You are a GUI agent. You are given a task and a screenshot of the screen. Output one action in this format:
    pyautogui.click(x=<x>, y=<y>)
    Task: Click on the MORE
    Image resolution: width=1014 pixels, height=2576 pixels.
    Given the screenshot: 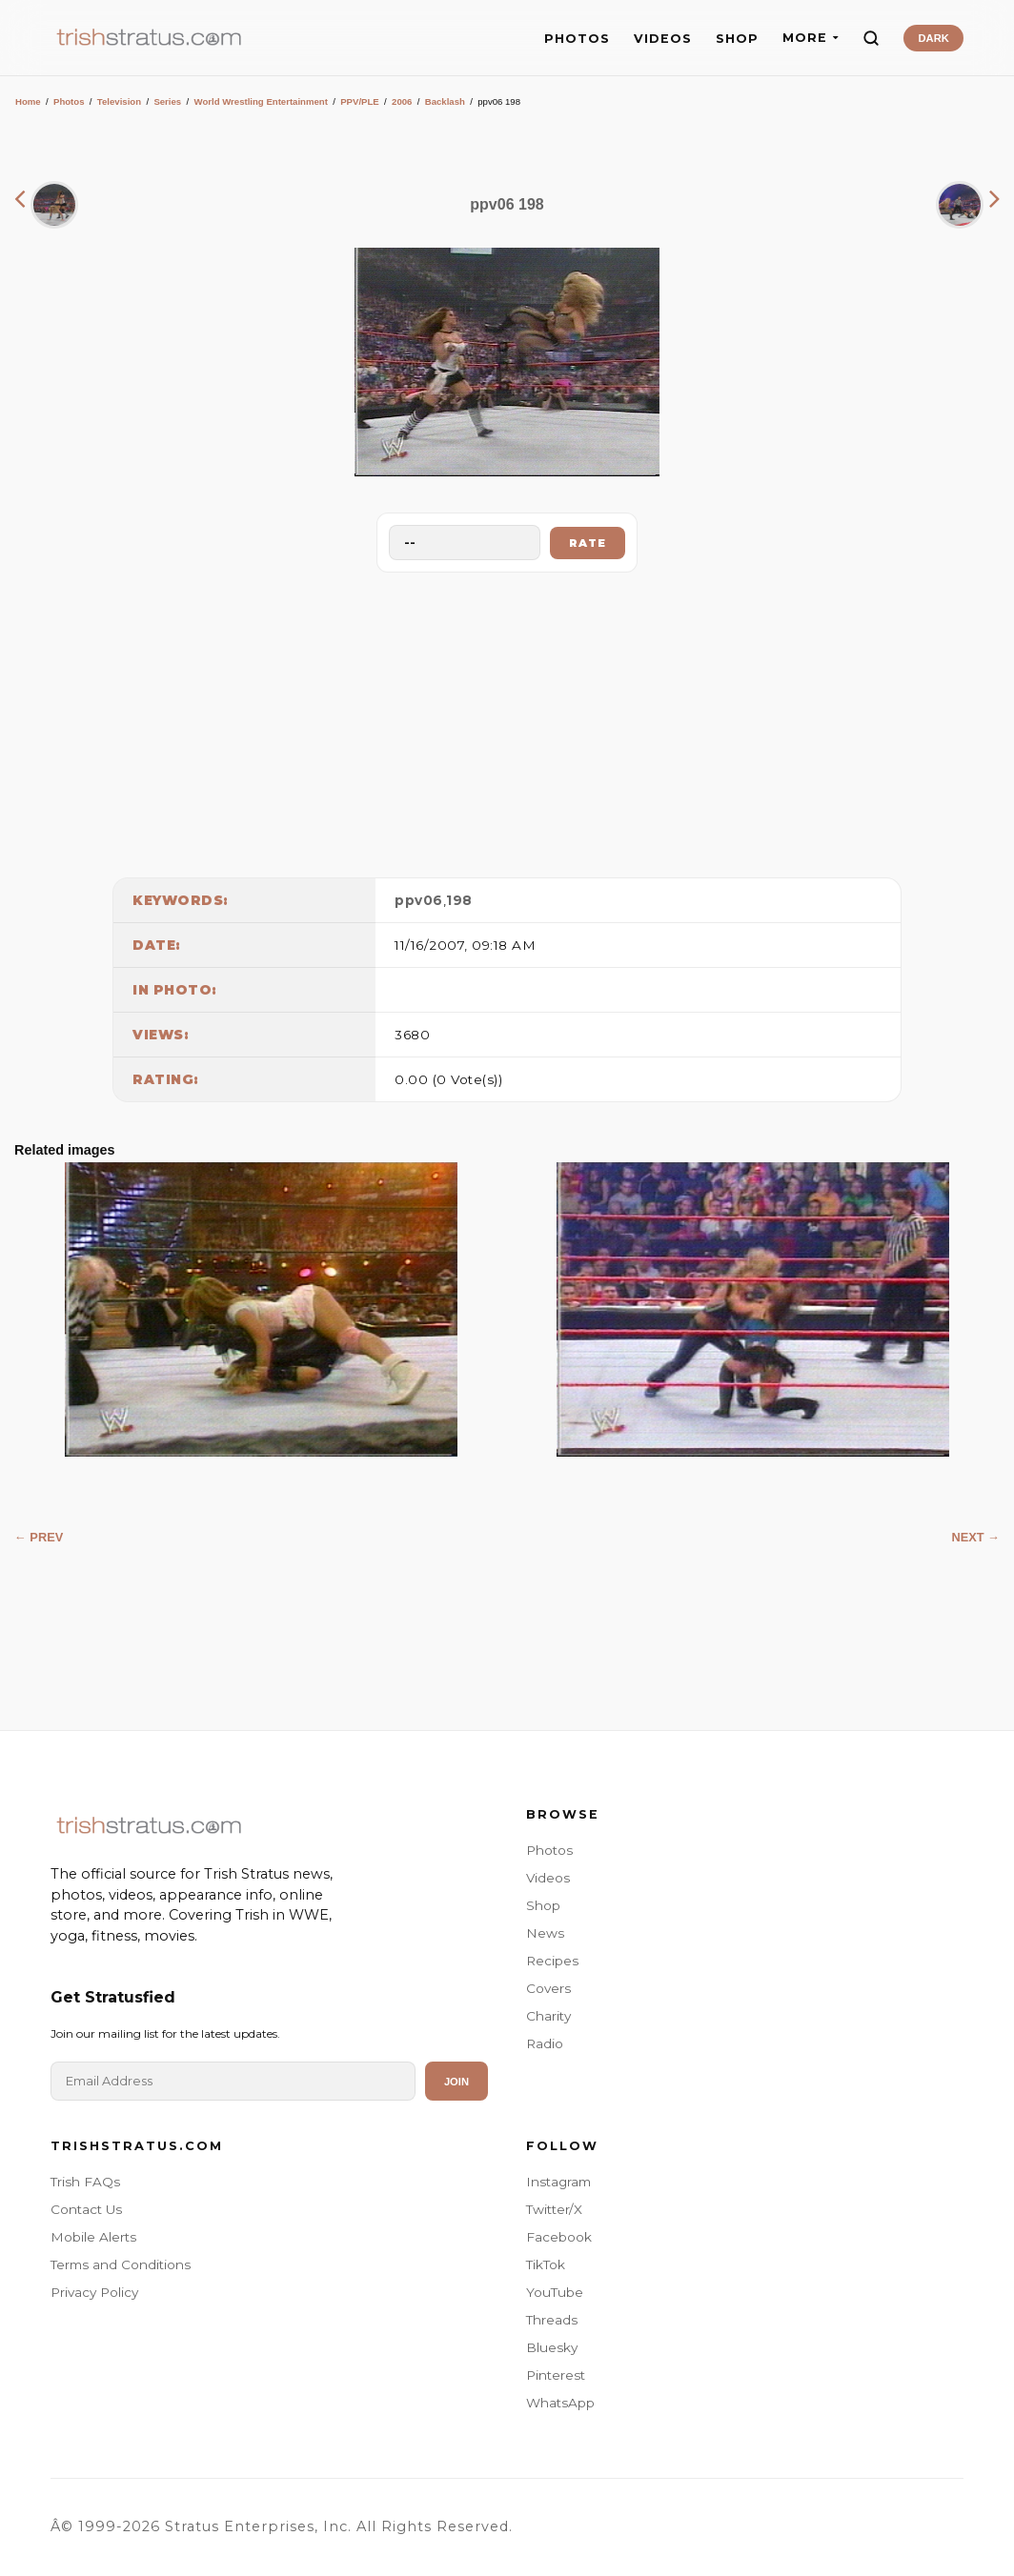 What is the action you would take?
    pyautogui.click(x=810, y=37)
    